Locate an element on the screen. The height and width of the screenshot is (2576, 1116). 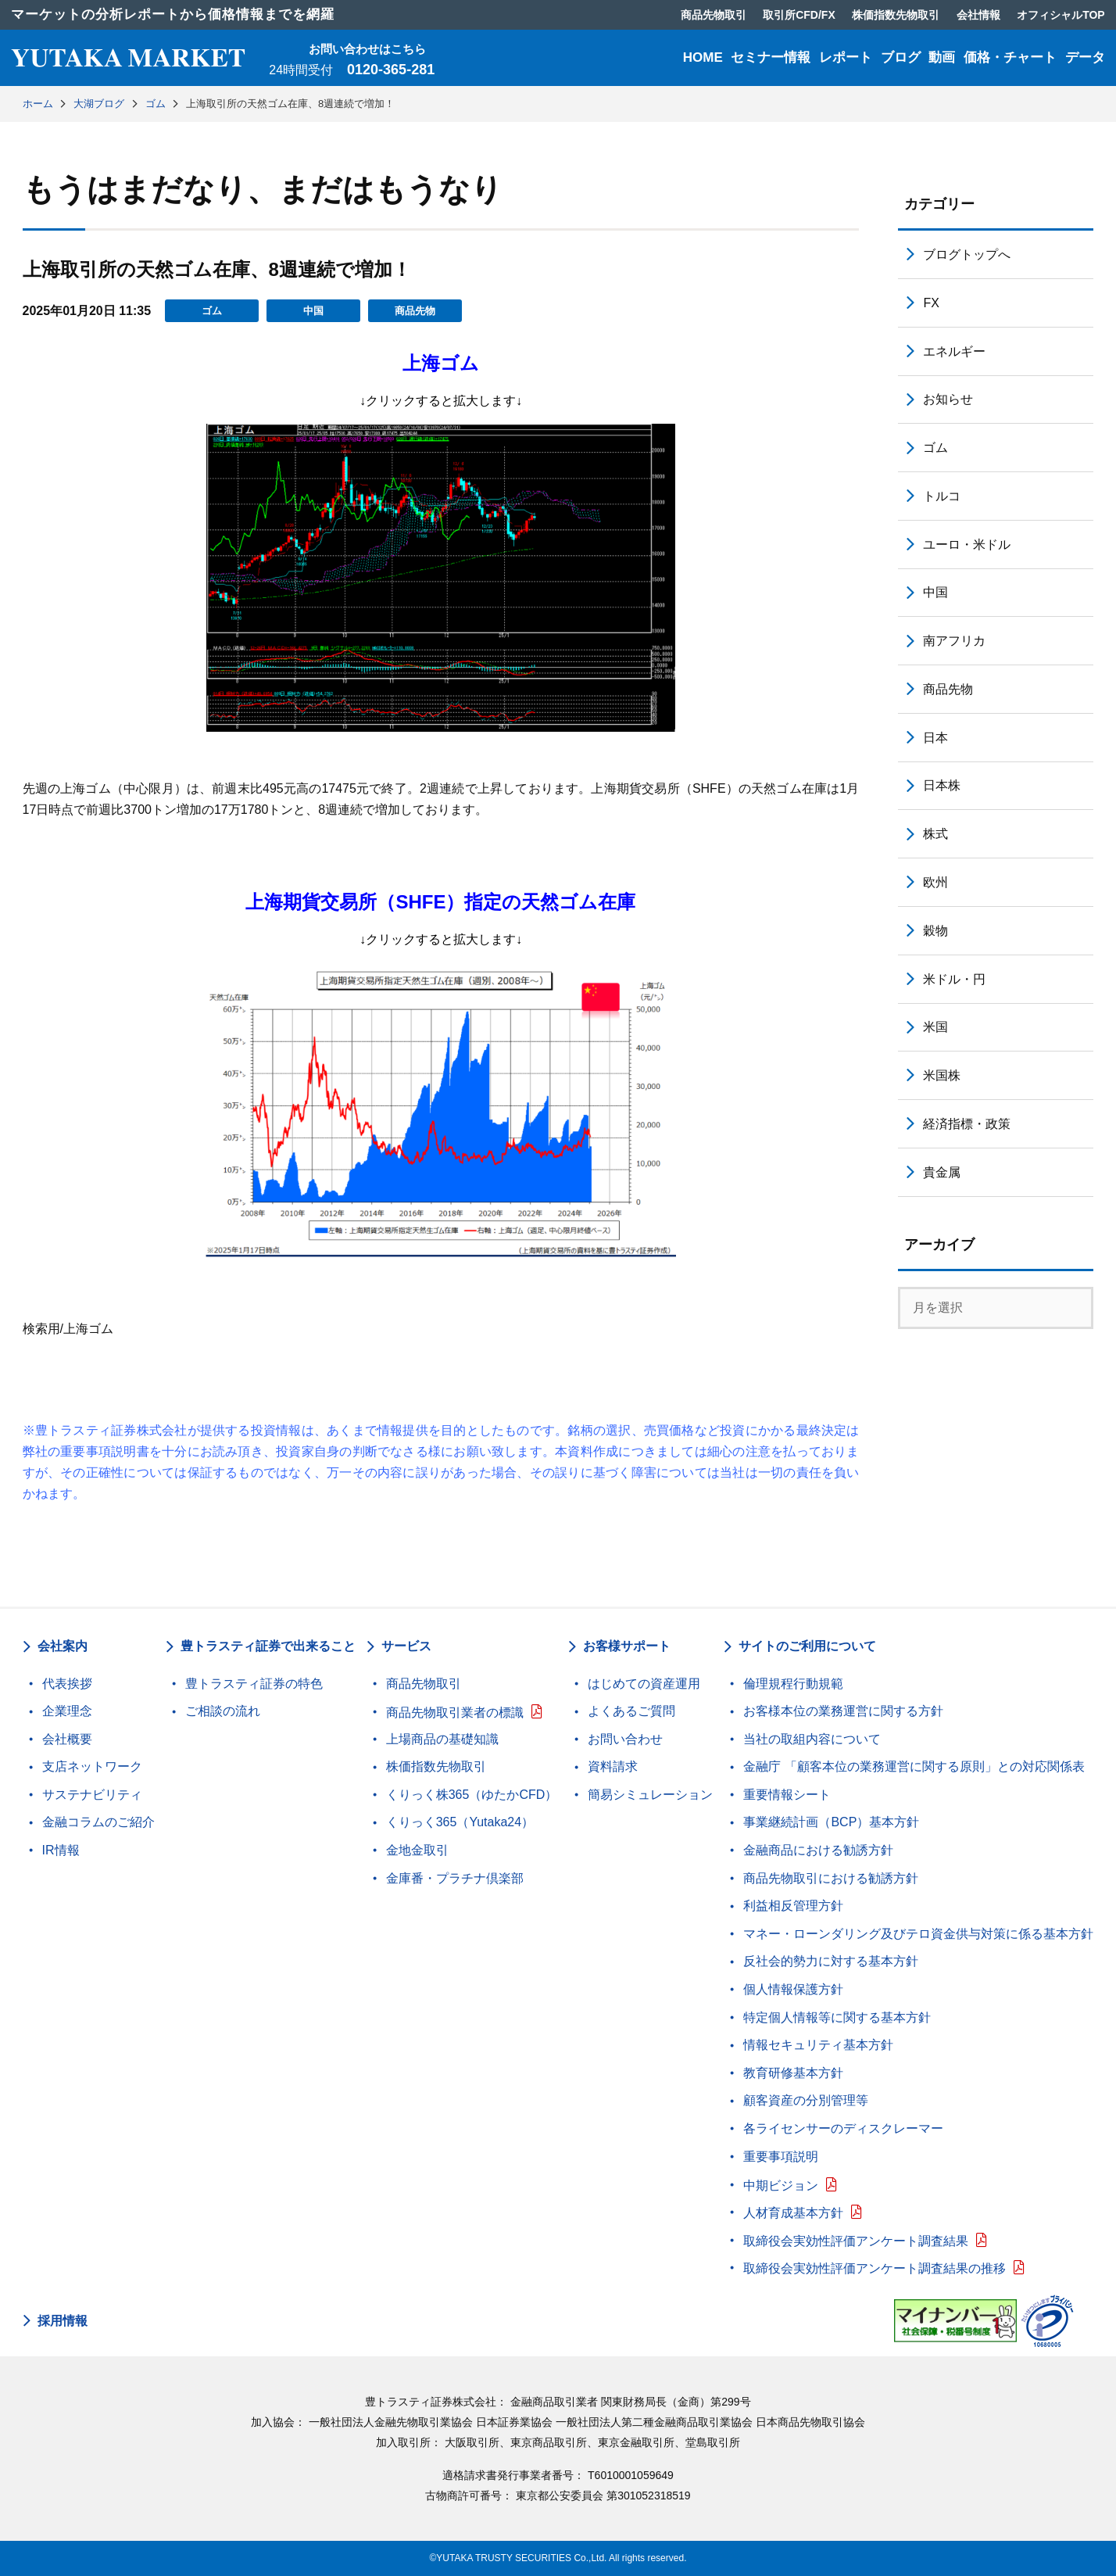
人材育成基本方針 is located at coordinates (793, 2213).